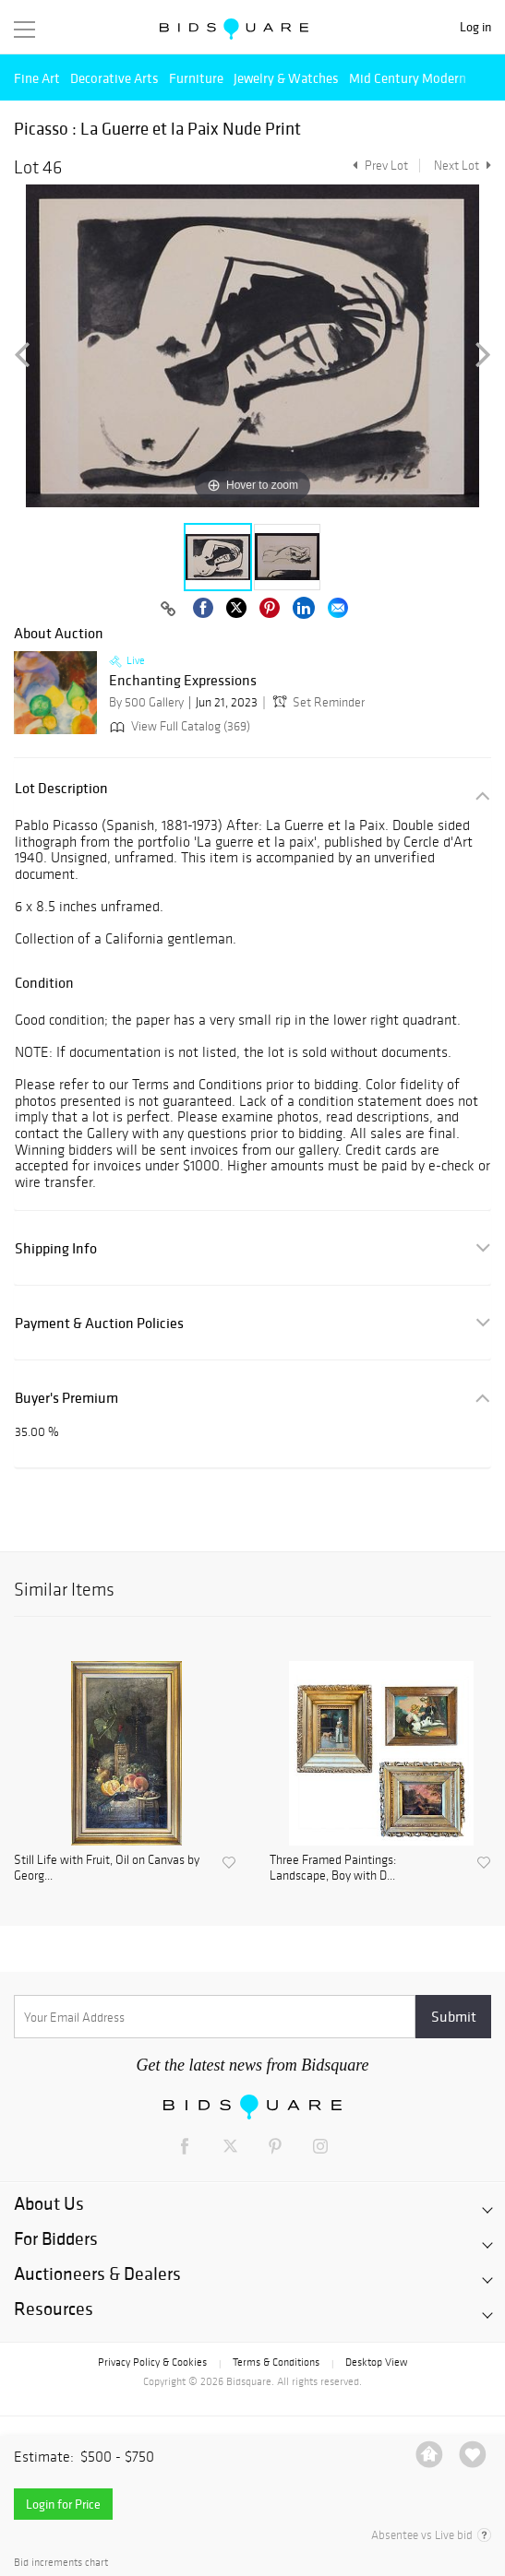 This screenshot has height=2576, width=505. What do you see at coordinates (286, 78) in the screenshot?
I see `Jewelry & Watches` at bounding box center [286, 78].